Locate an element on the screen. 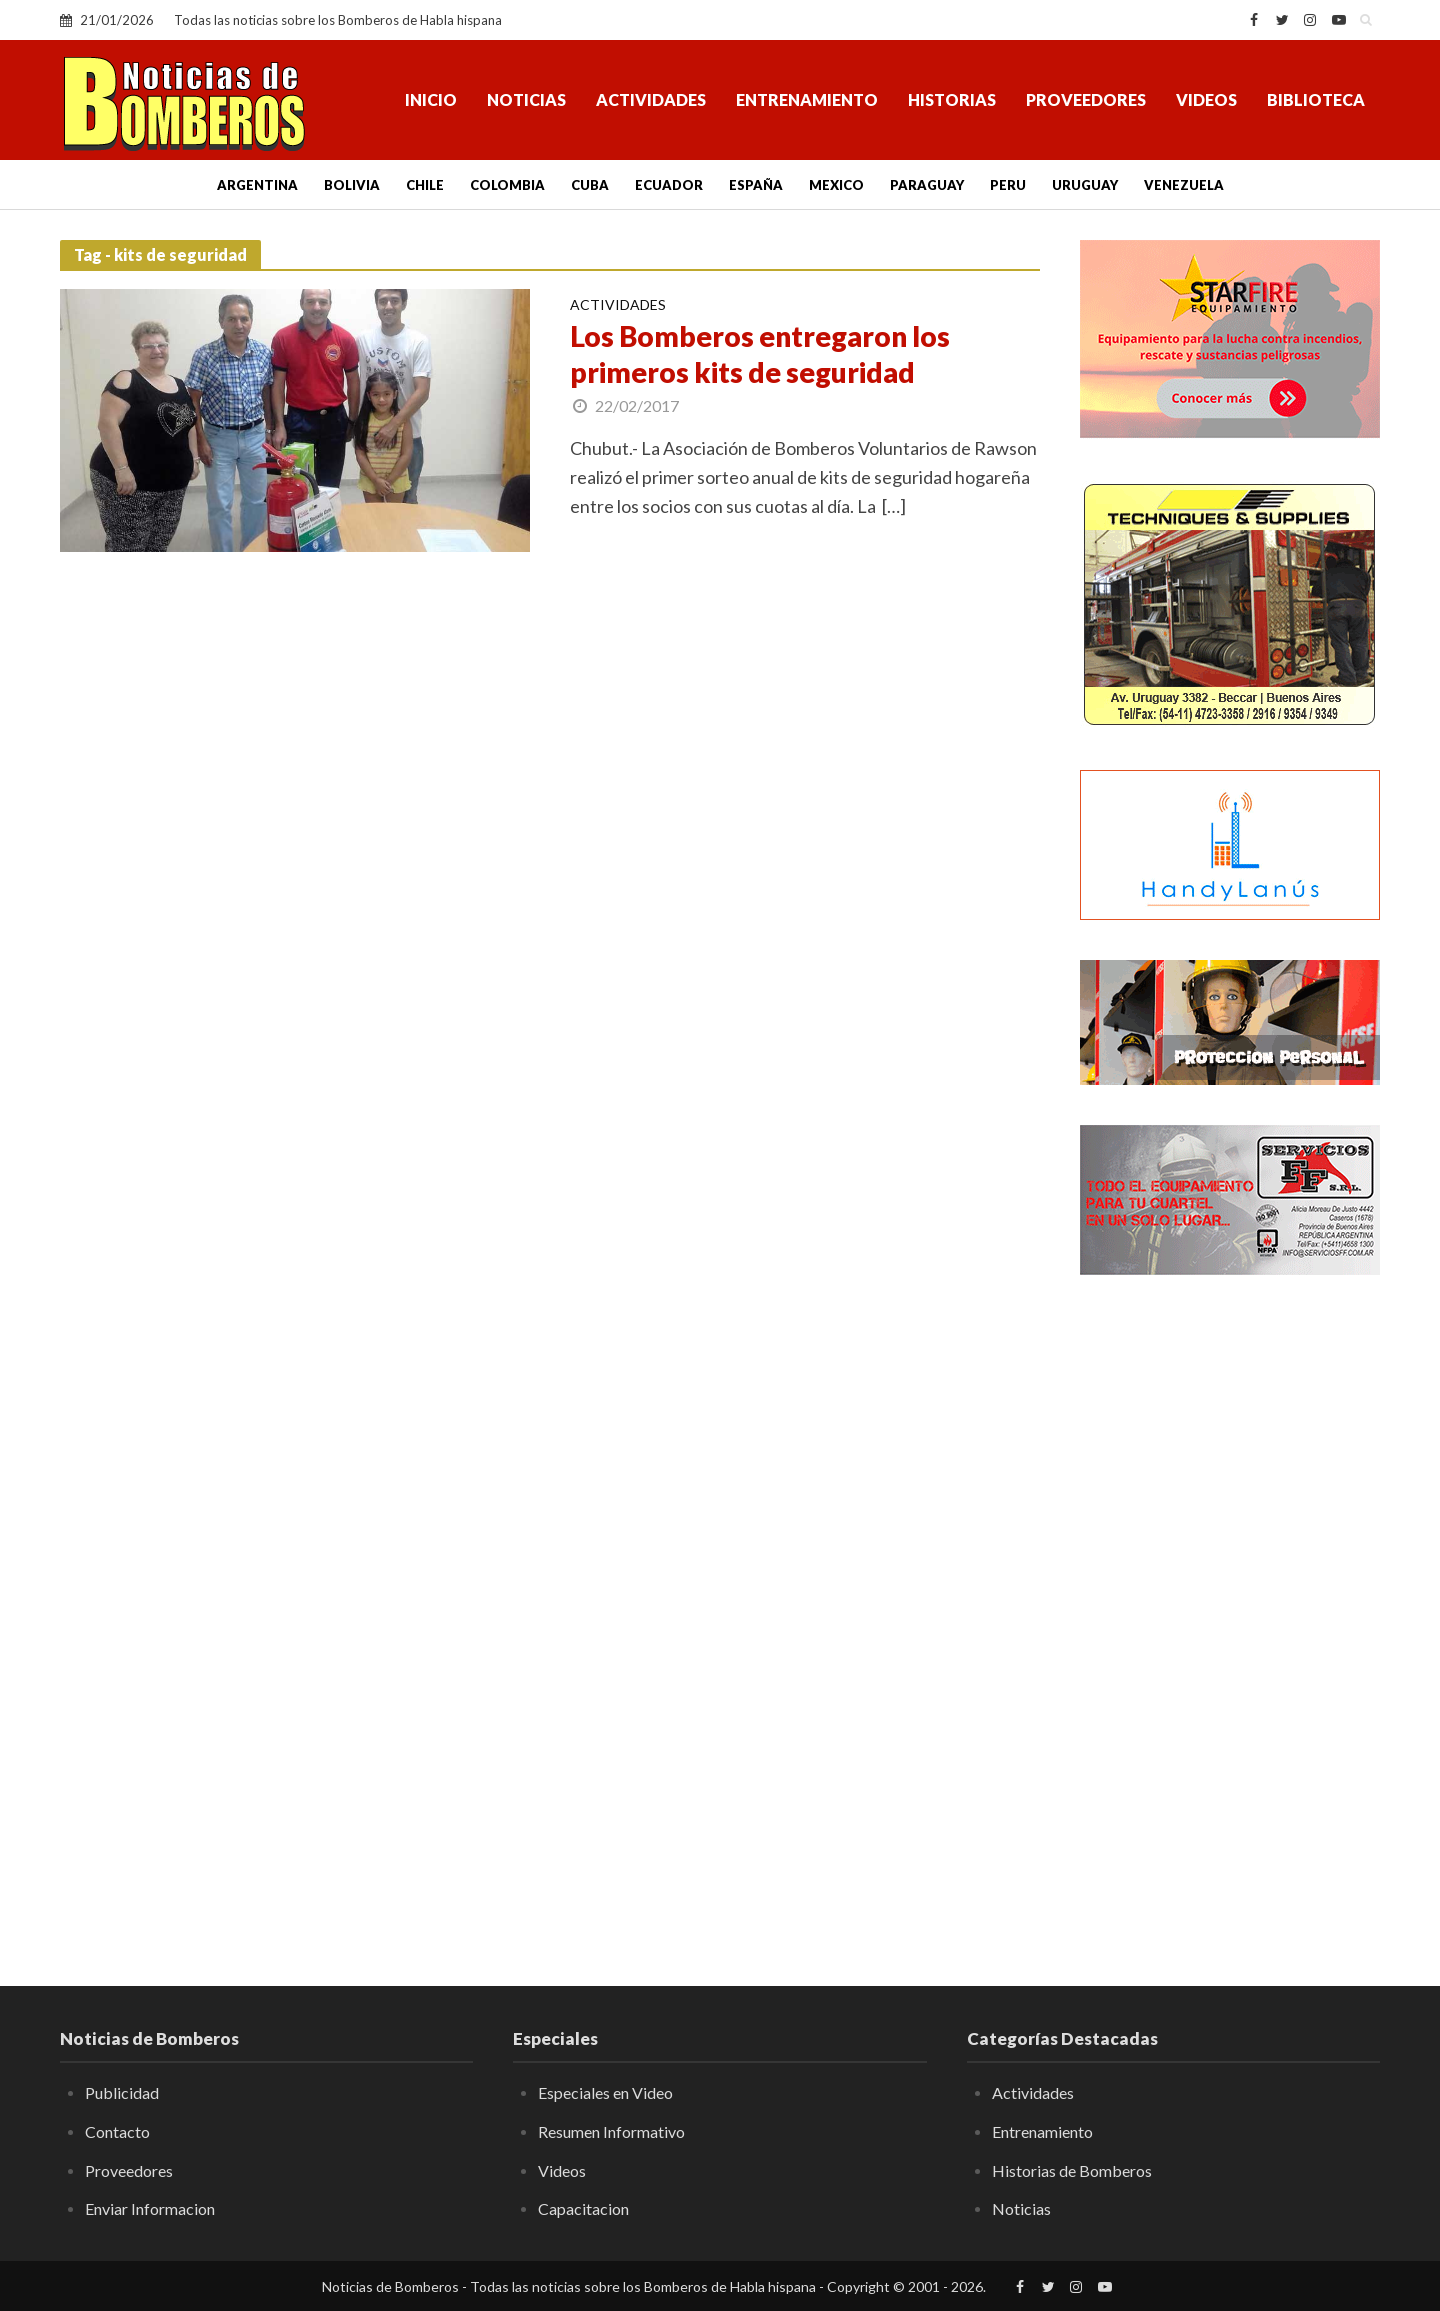 The image size is (1440, 2311). Proveedores is located at coordinates (1086, 99).